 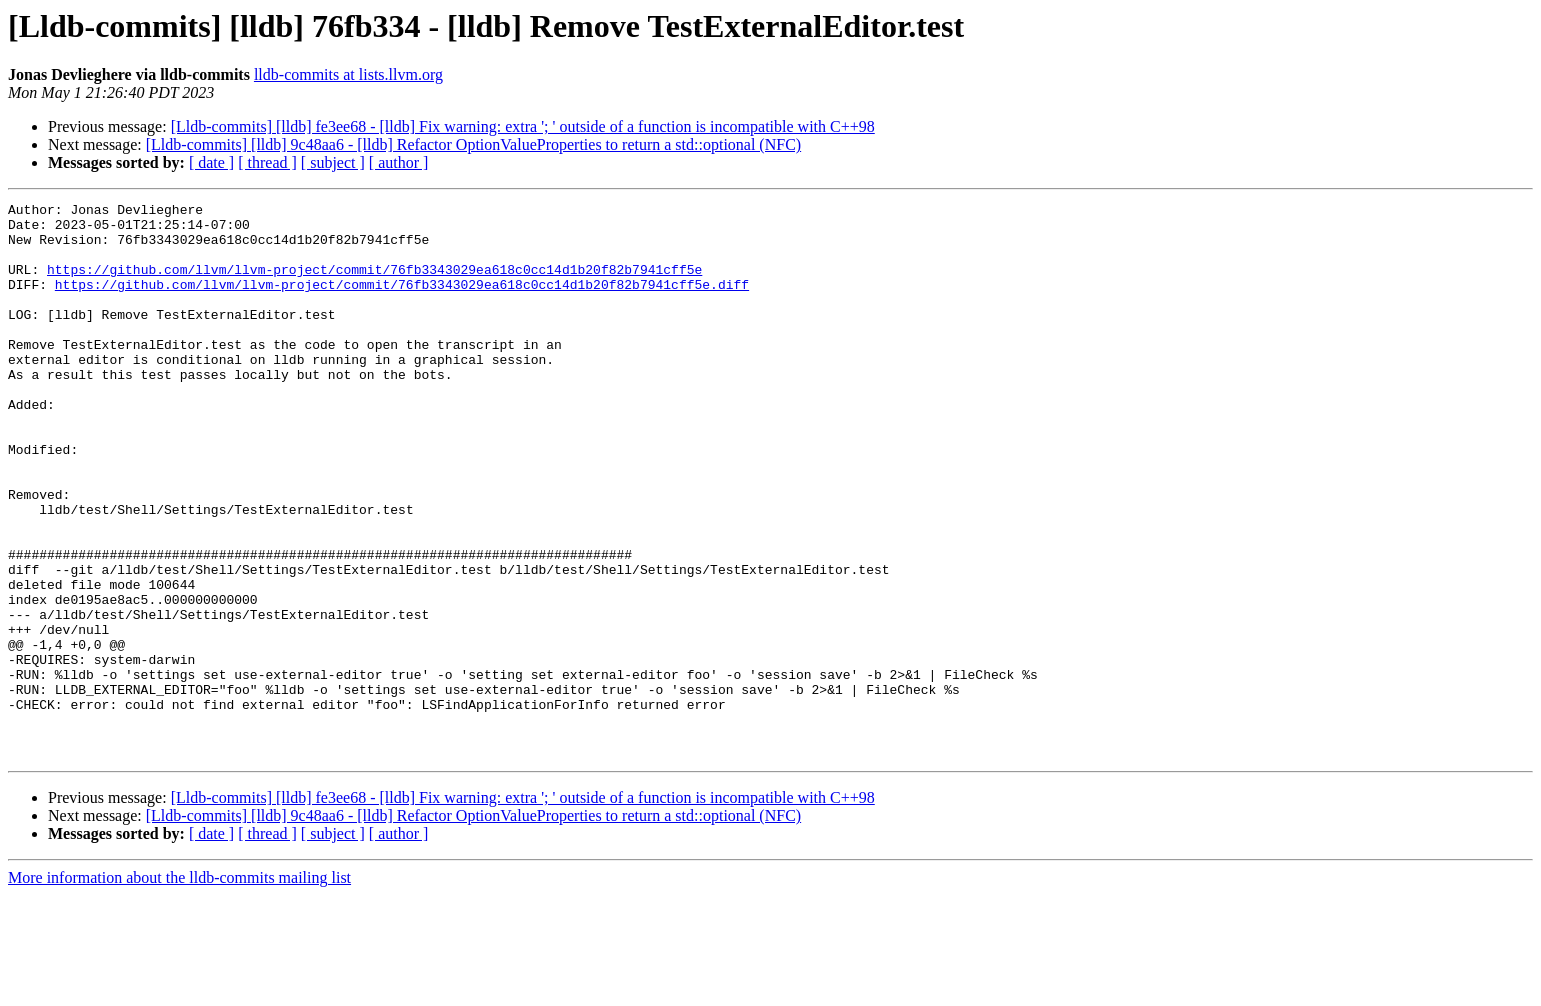 I want to click on [ date ], so click(x=211, y=162).